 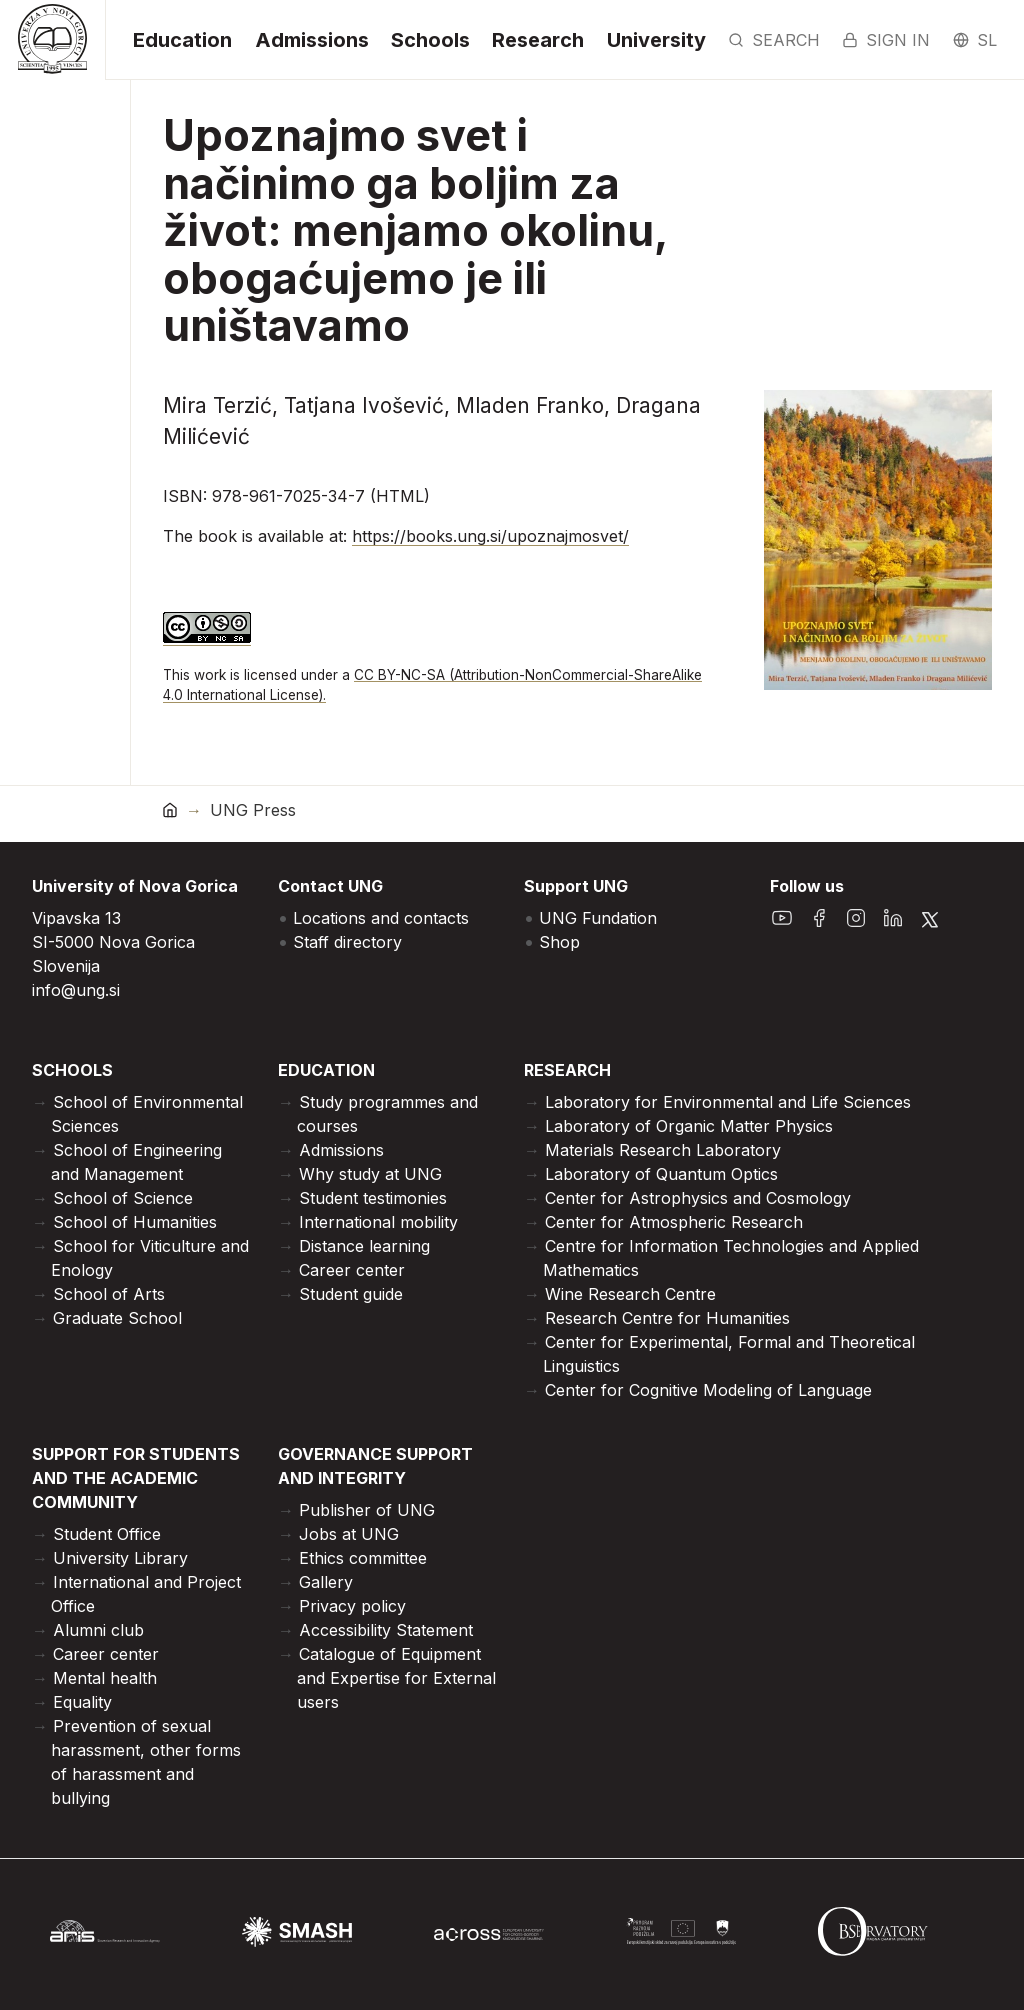 What do you see at coordinates (107, 1534) in the screenshot?
I see `Student Office` at bounding box center [107, 1534].